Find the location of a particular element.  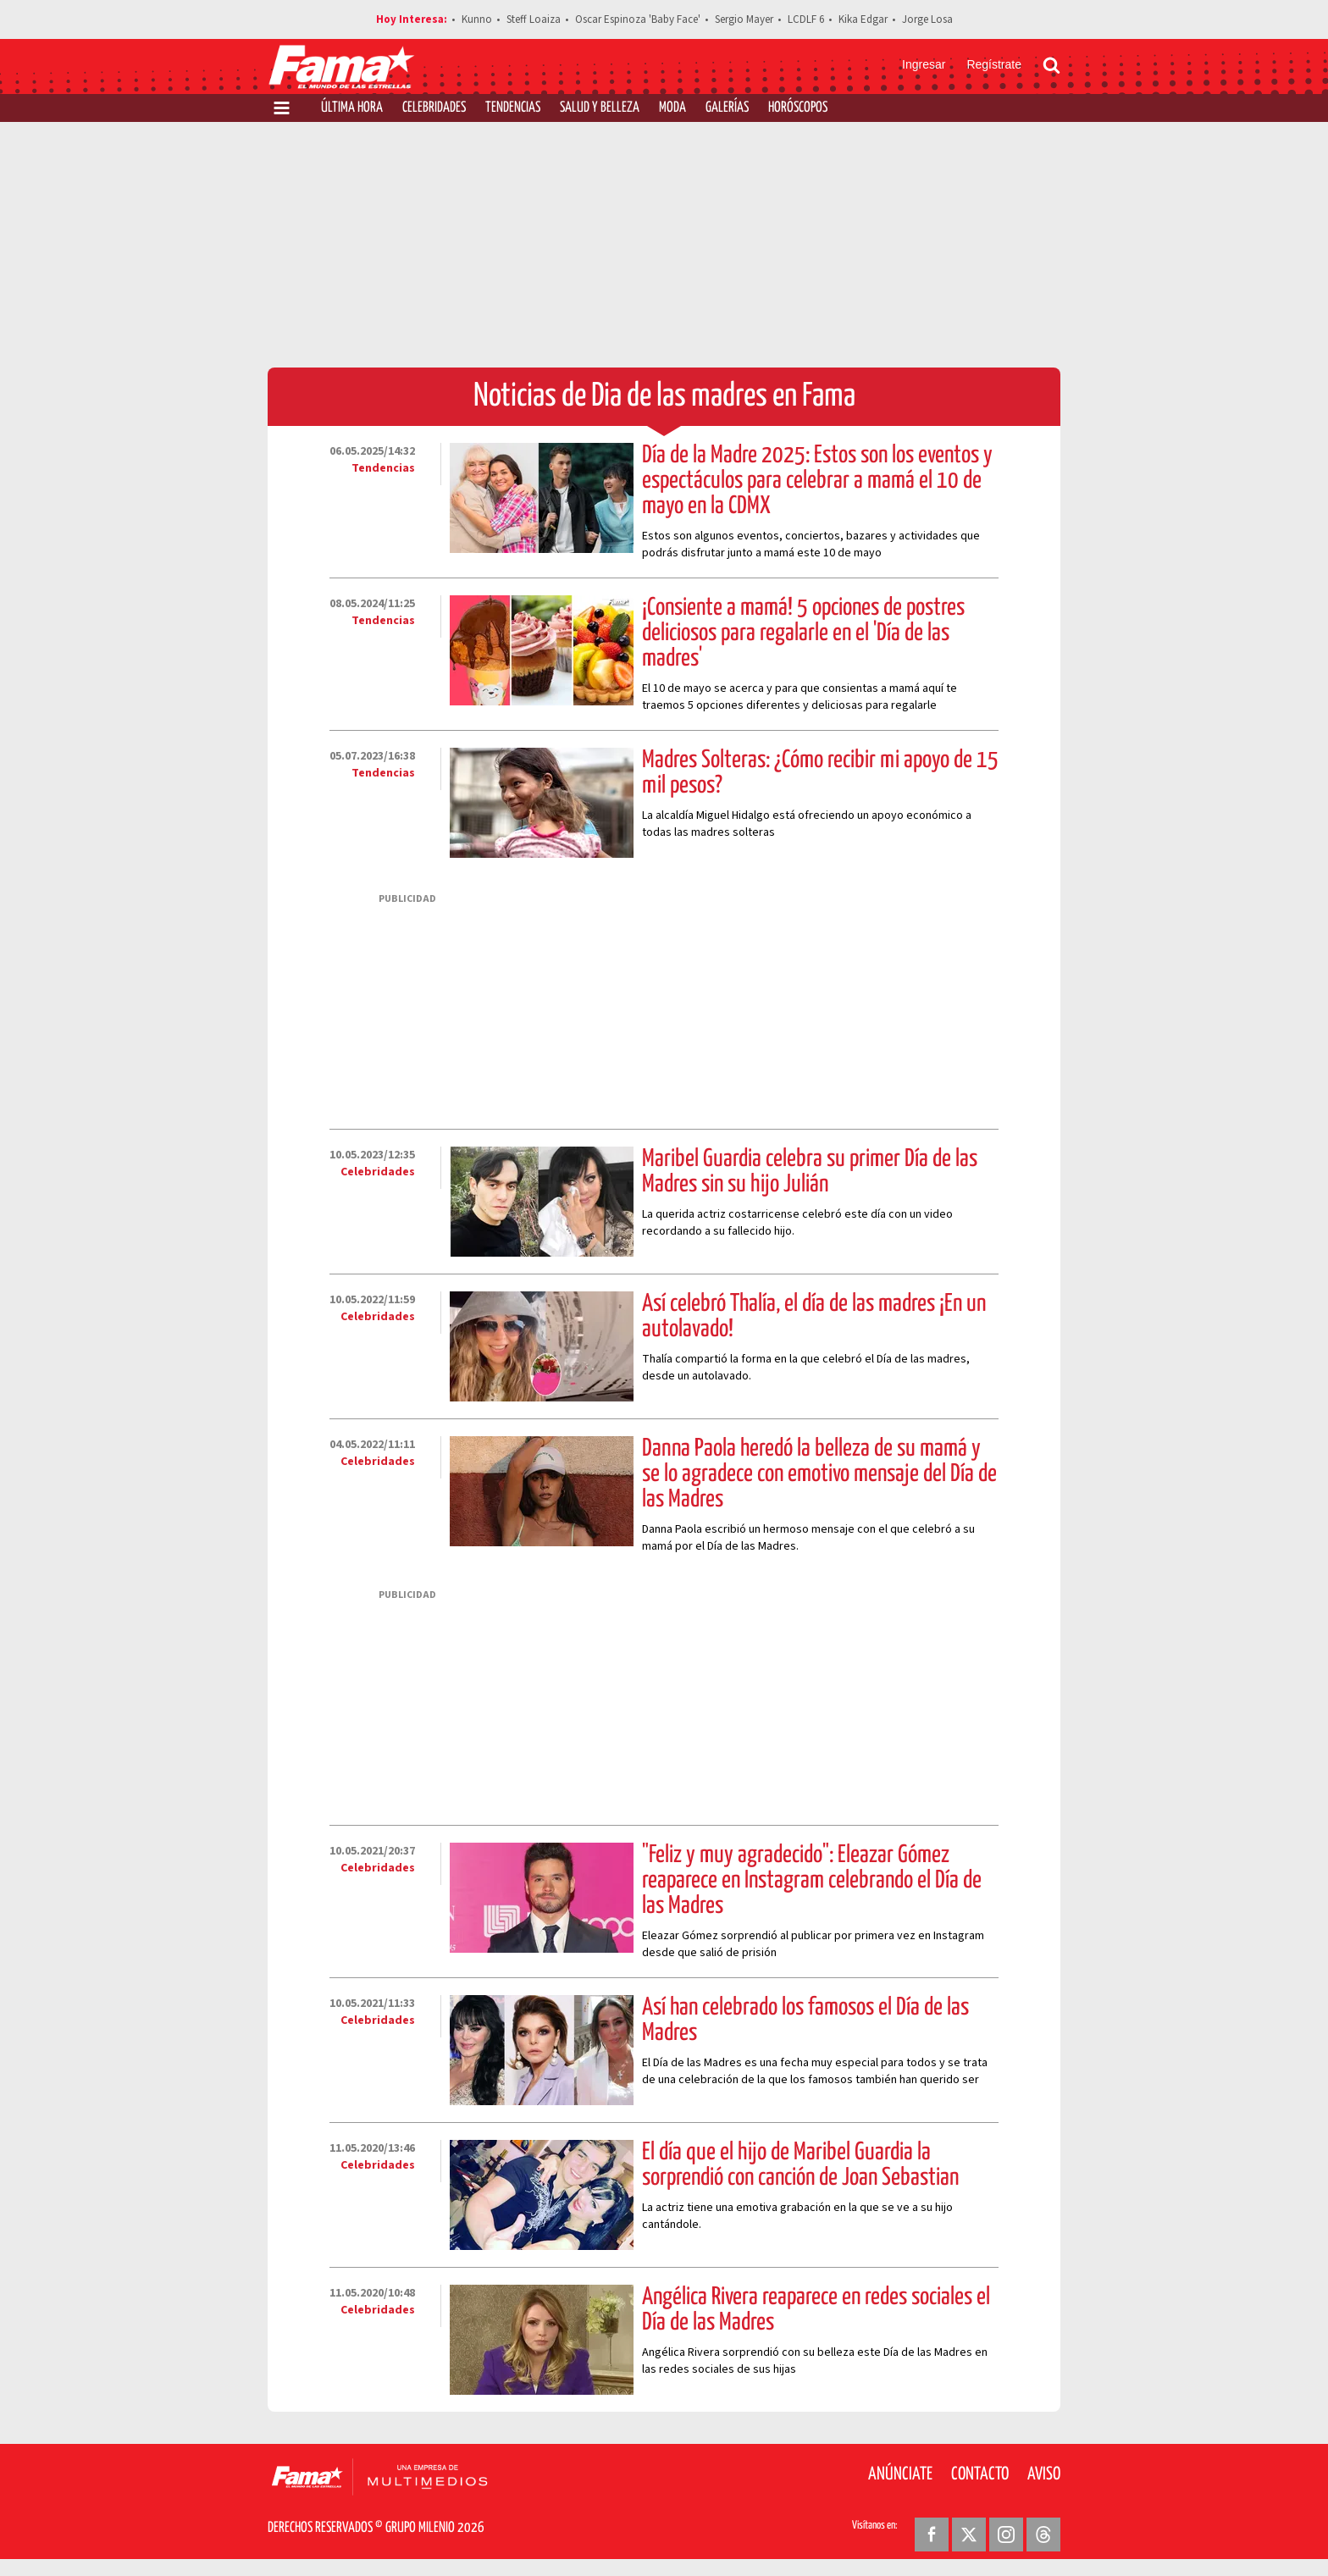

Moda is located at coordinates (672, 108).